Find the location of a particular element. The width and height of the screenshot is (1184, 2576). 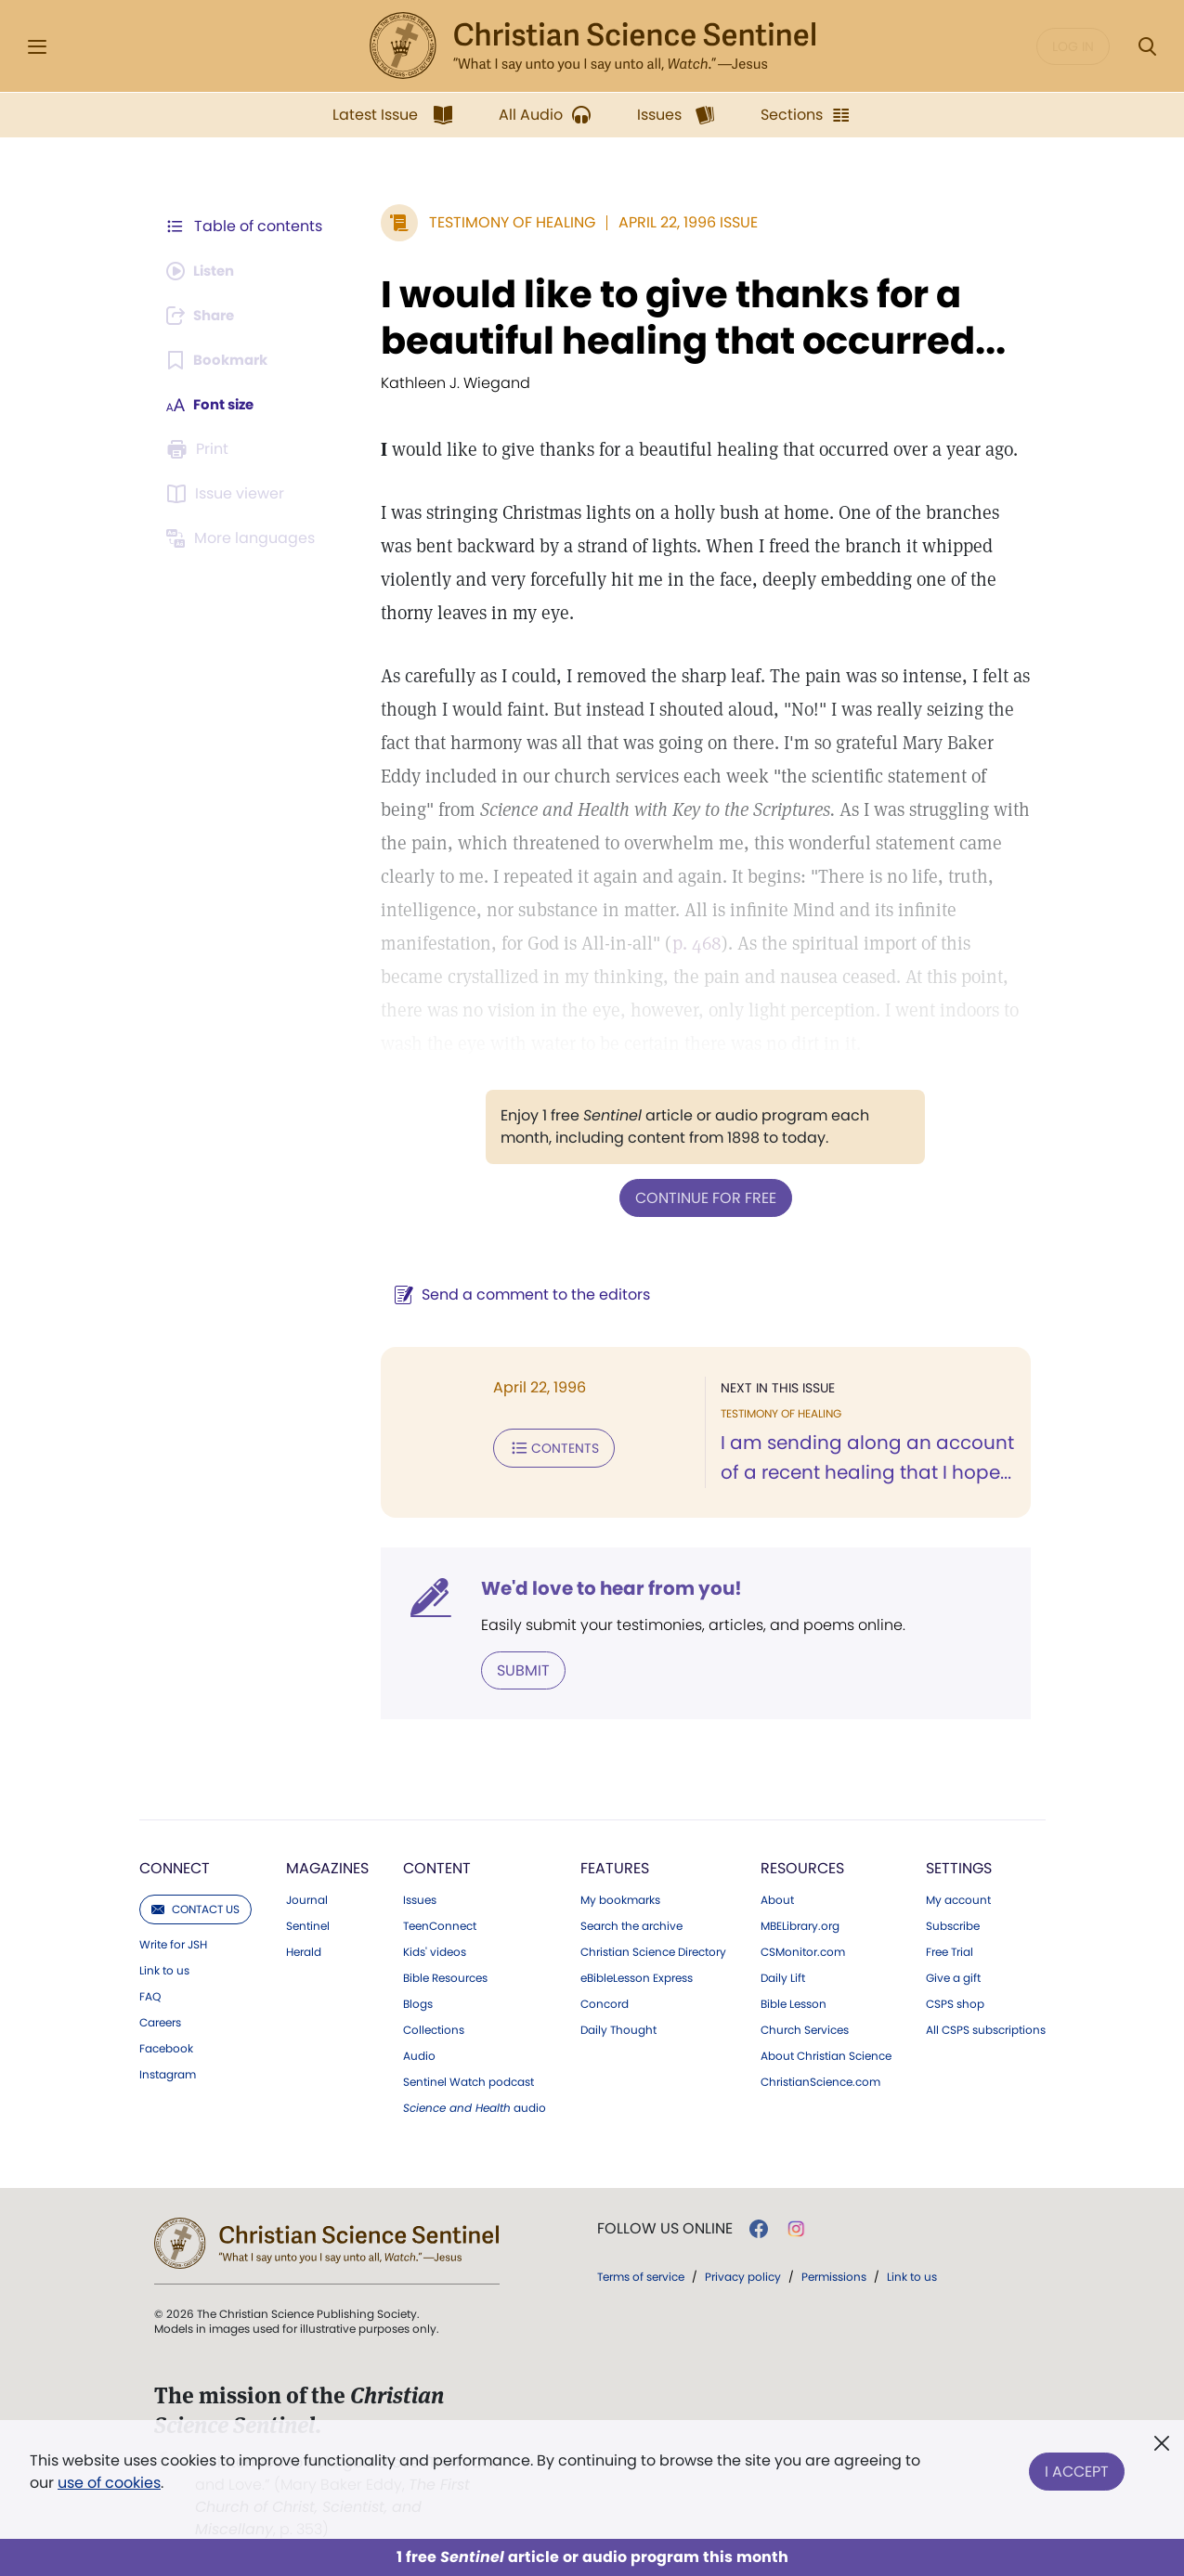

About is located at coordinates (777, 1898).